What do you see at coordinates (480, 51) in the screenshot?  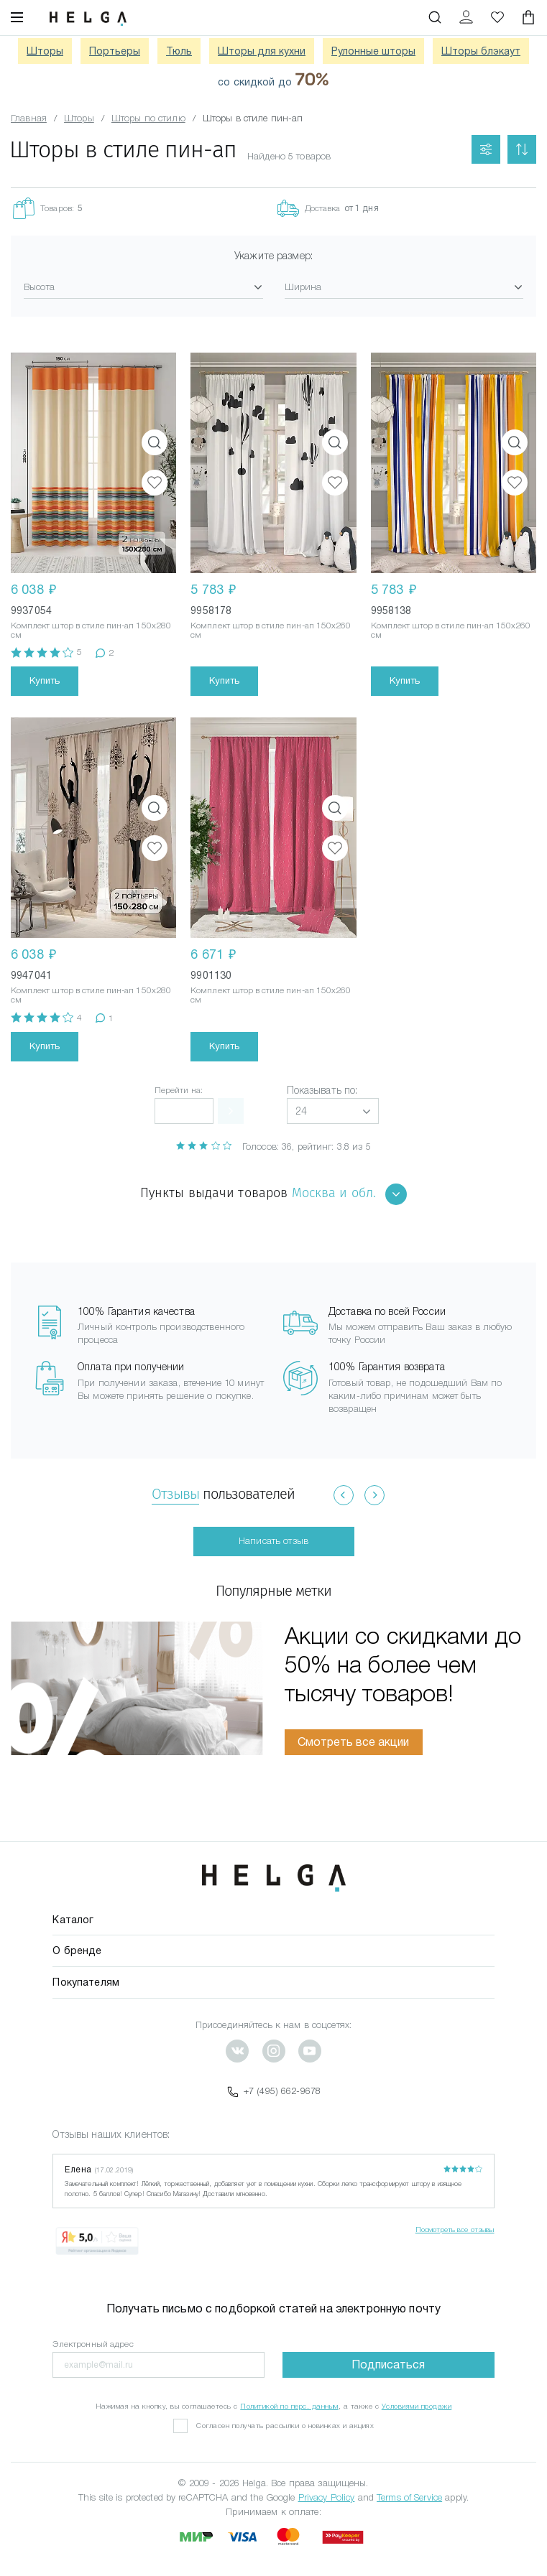 I see `Шторы блэкаут` at bounding box center [480, 51].